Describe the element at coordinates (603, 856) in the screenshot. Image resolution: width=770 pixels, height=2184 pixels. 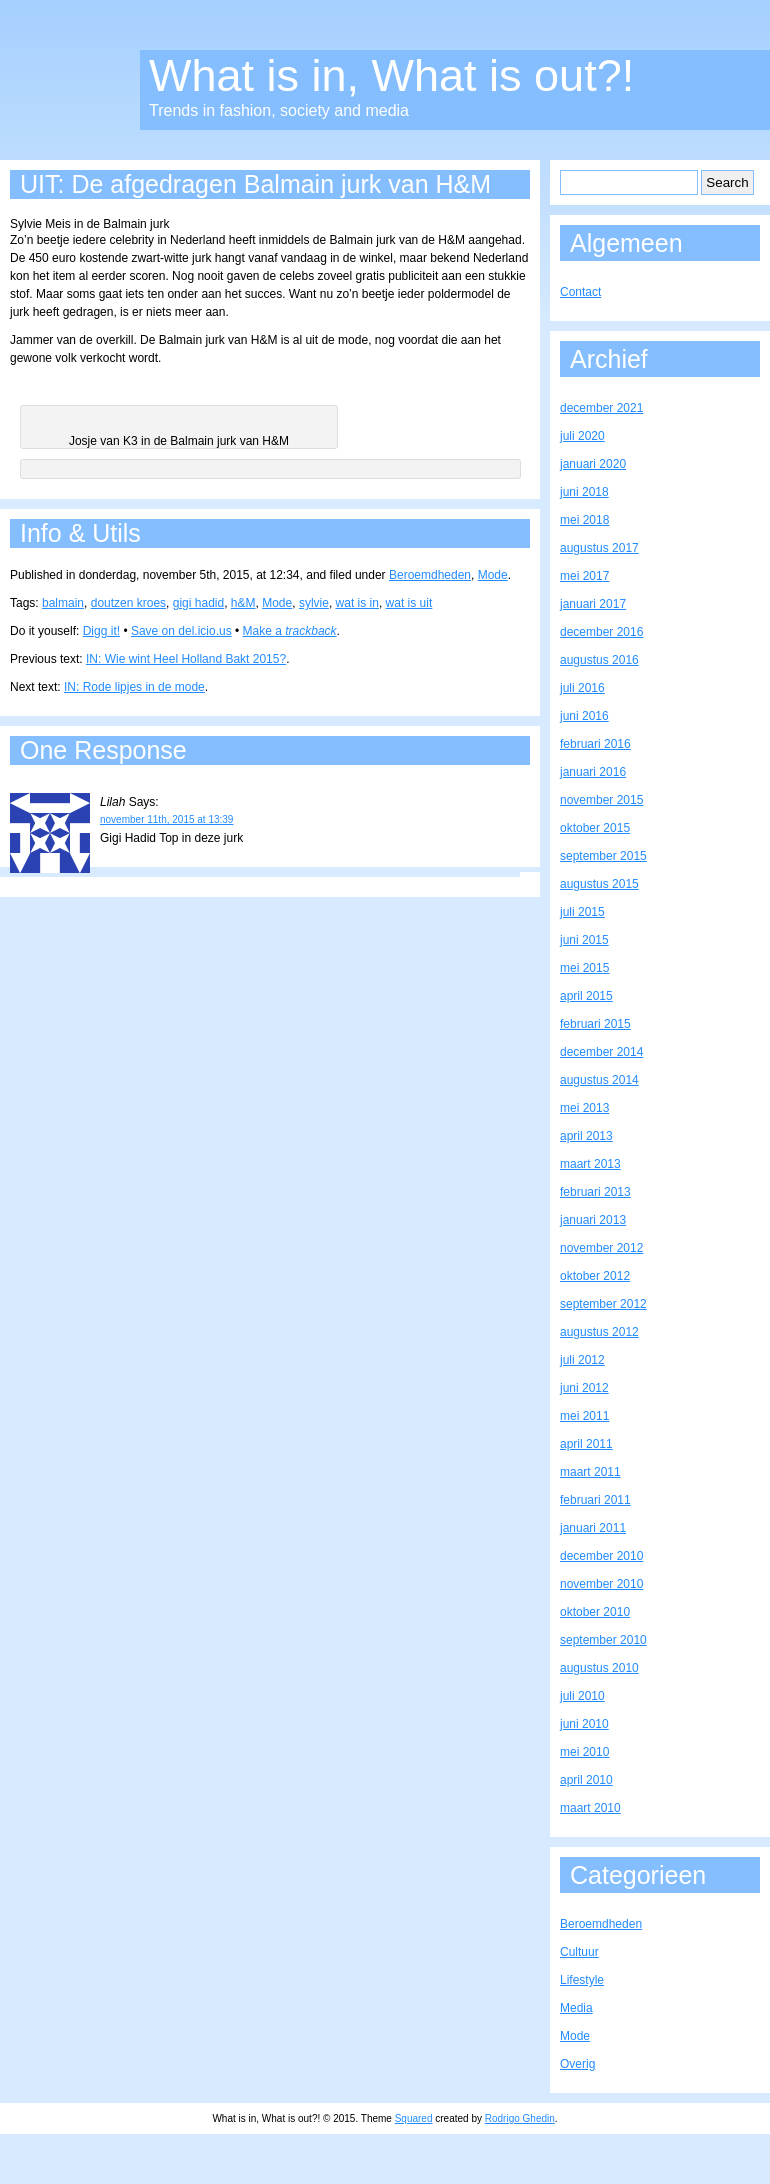
I see `september 2015` at that location.